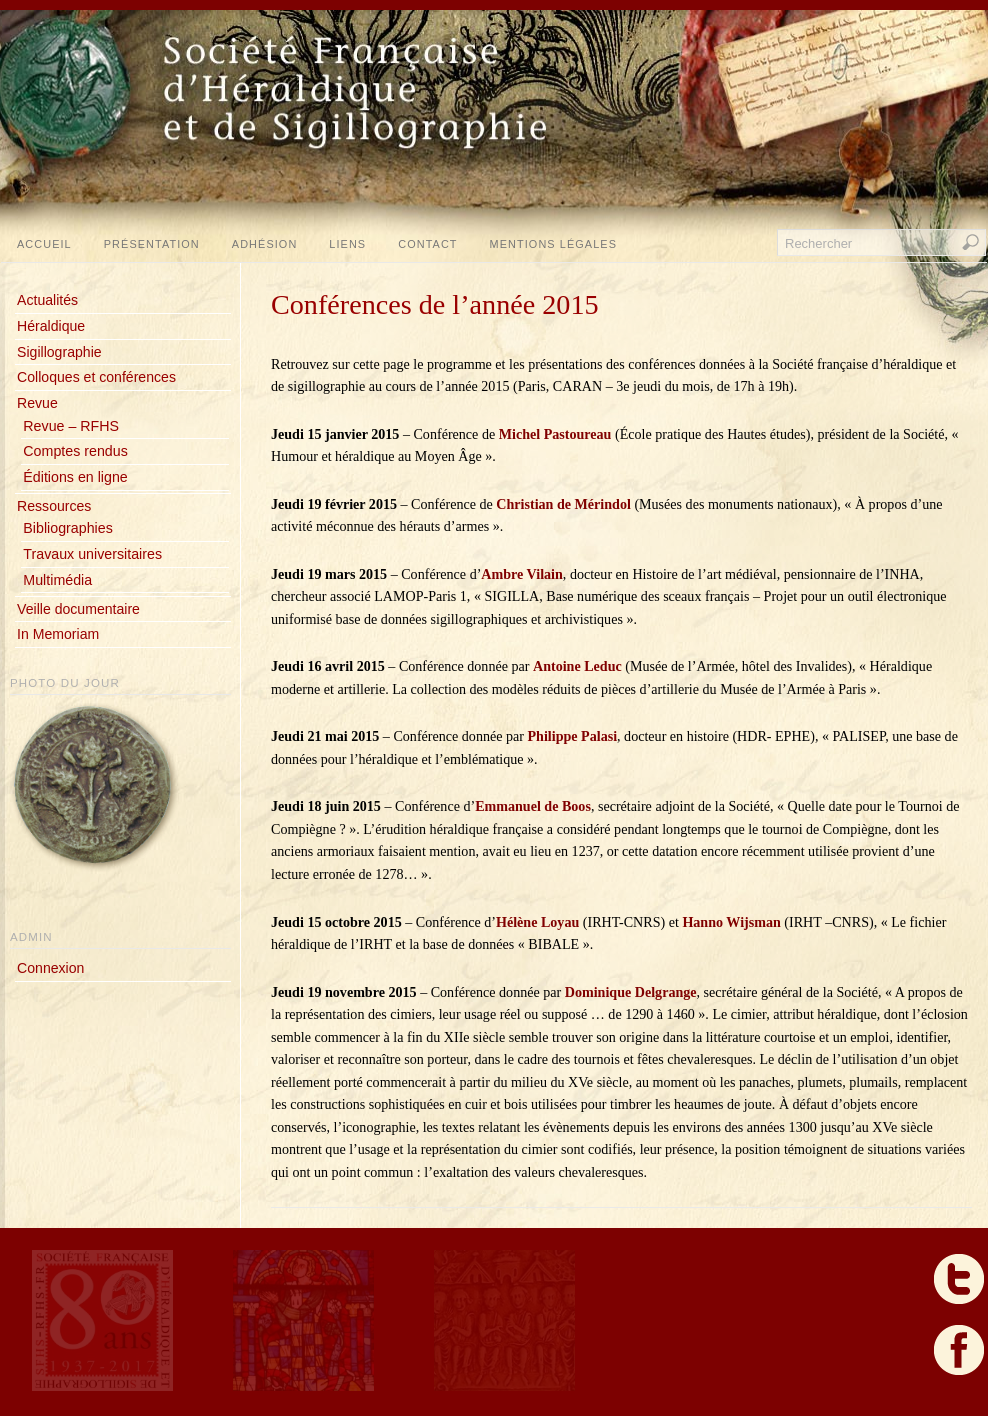 The width and height of the screenshot is (988, 1416). Describe the element at coordinates (57, 580) in the screenshot. I see `Multimédia` at that location.